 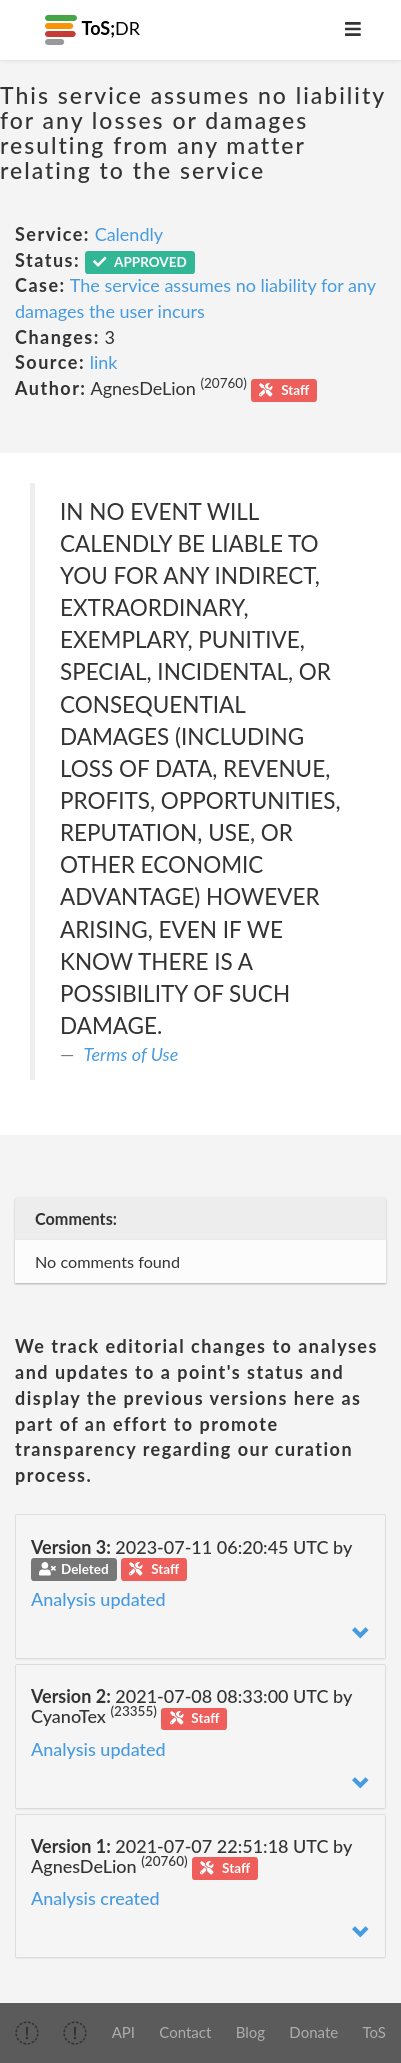 What do you see at coordinates (250, 2032) in the screenshot?
I see `Blog` at bounding box center [250, 2032].